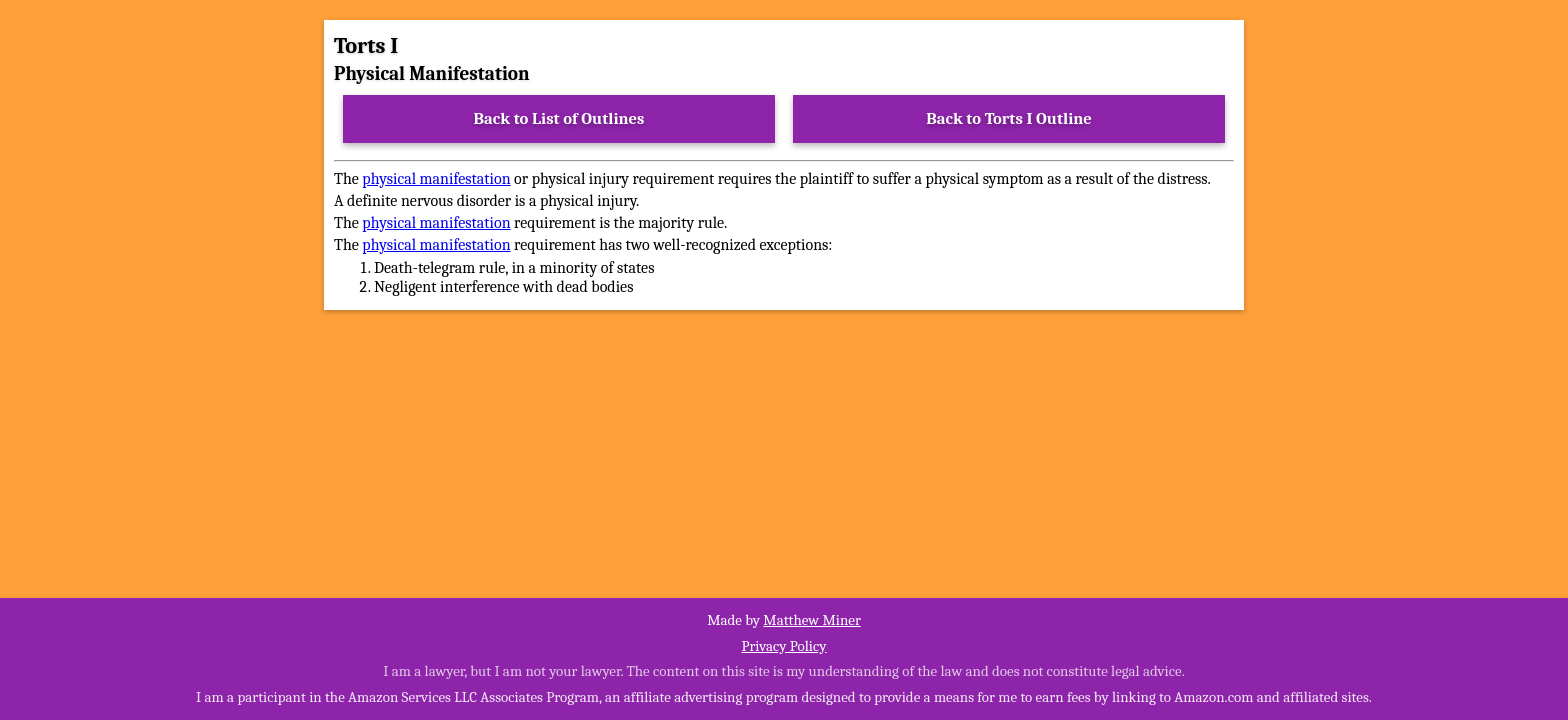 The image size is (1568, 720). What do you see at coordinates (1009, 118) in the screenshot?
I see `Back to Torts I Outline` at bounding box center [1009, 118].